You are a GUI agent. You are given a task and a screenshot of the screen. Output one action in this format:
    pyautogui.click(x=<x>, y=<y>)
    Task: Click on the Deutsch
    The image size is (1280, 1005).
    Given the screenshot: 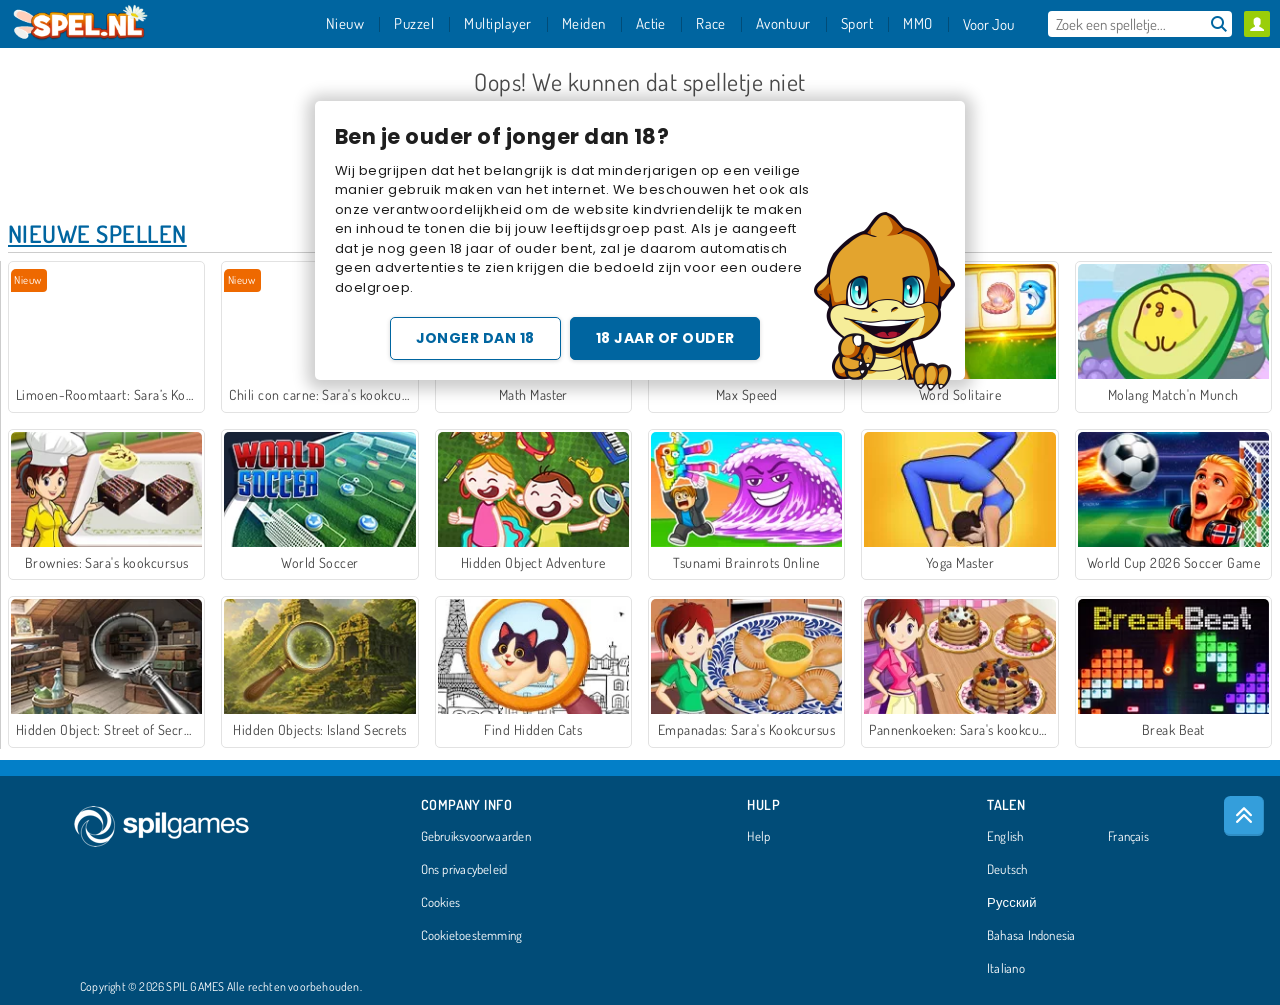 What is the action you would take?
    pyautogui.click(x=1007, y=870)
    